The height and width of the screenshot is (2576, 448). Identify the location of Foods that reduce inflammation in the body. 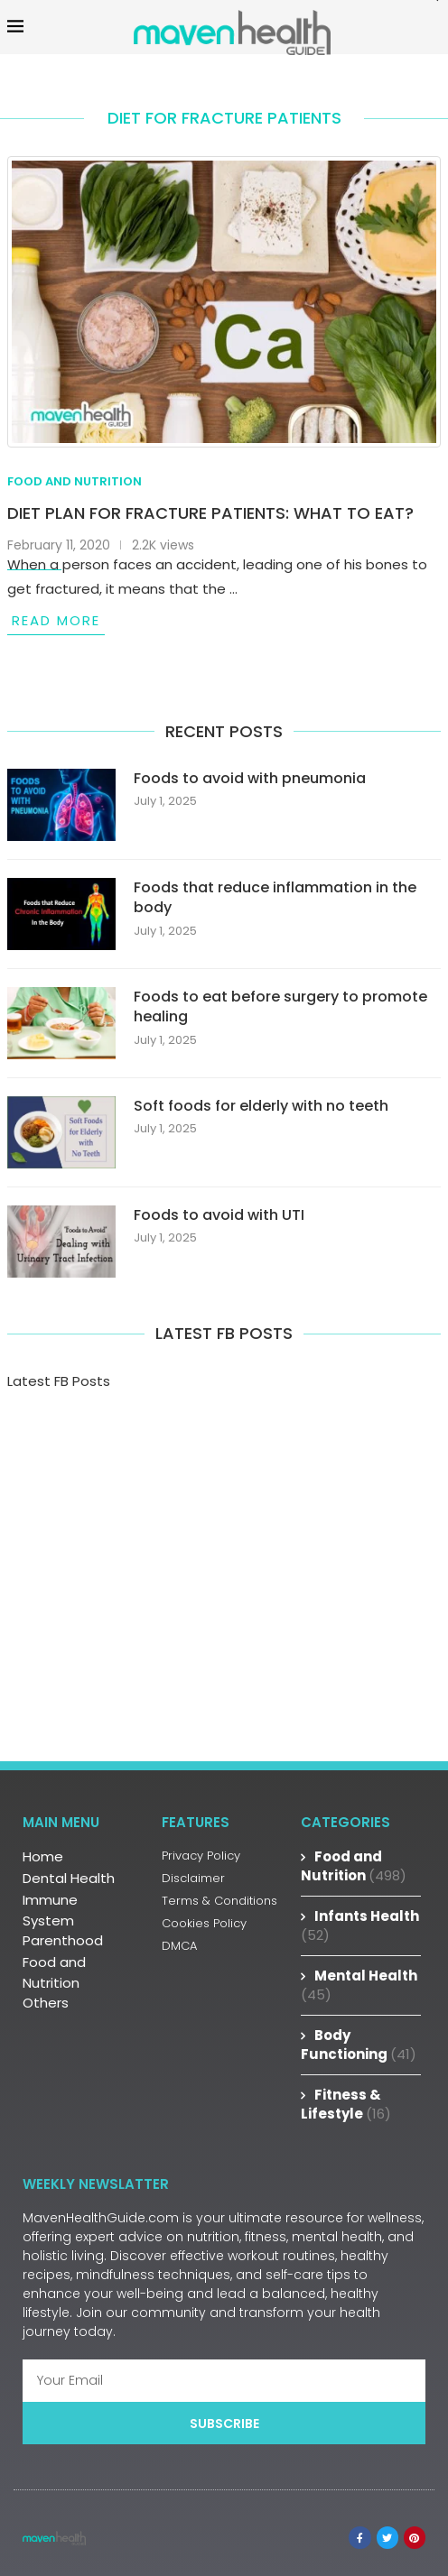
(275, 898).